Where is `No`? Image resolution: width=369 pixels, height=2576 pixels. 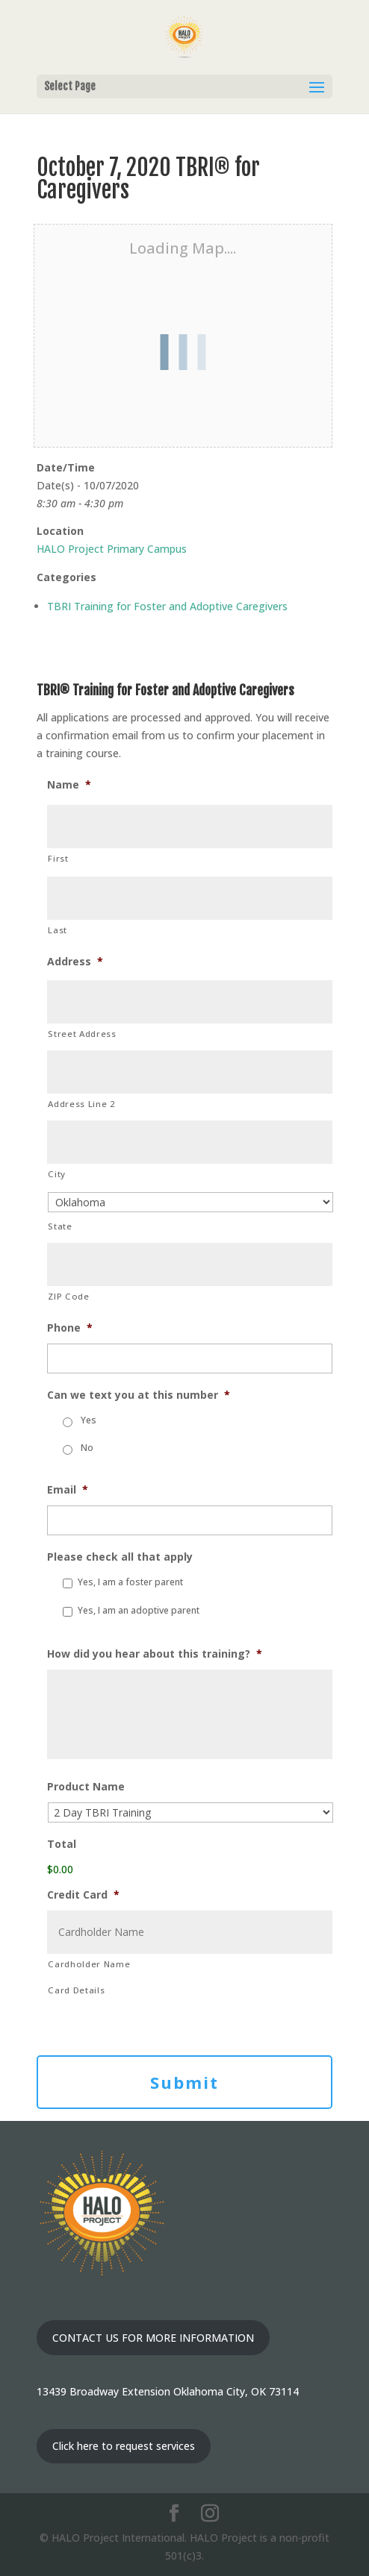 No is located at coordinates (87, 1447).